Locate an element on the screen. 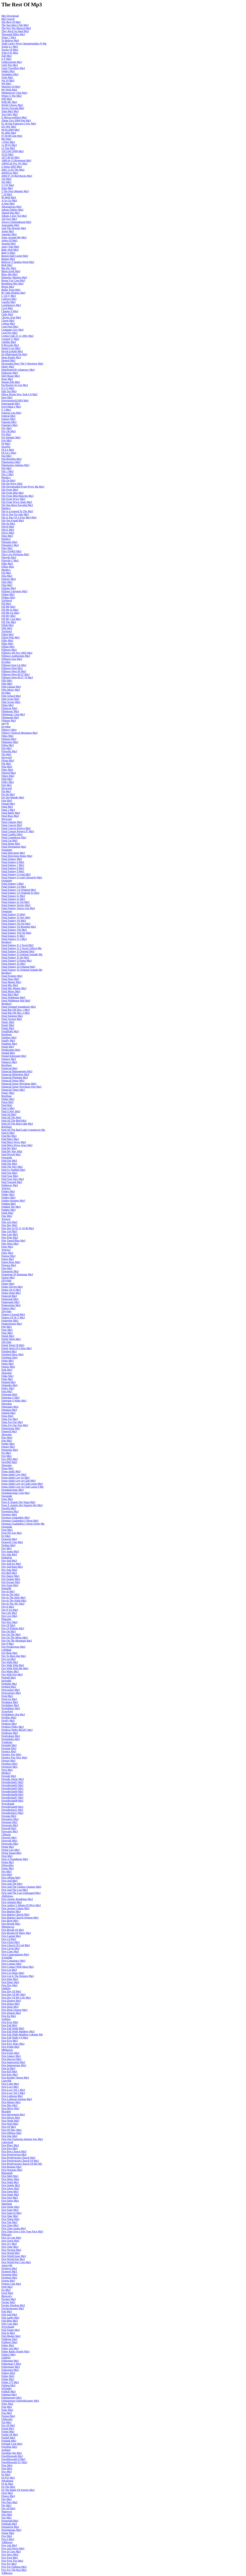 The height and width of the screenshot is (2576, 246). Firing Line Mp3 is located at coordinates (10, 1849).